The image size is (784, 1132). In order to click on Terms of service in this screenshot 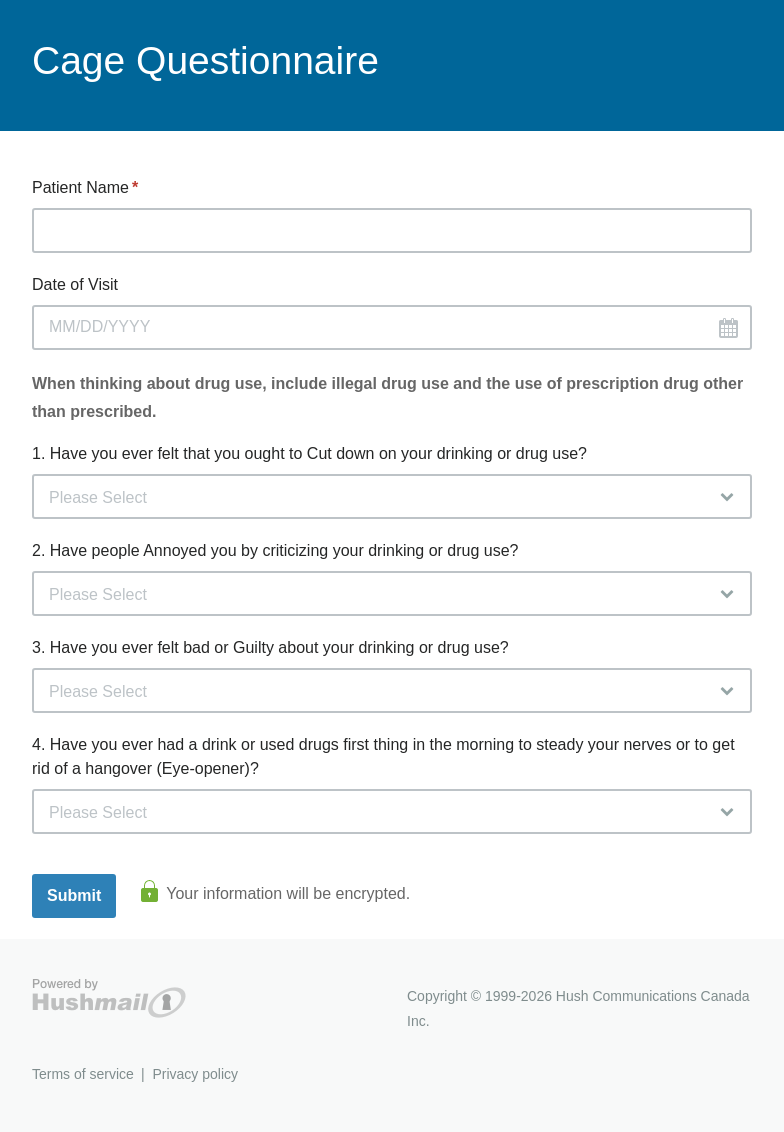, I will do `click(83, 1074)`.